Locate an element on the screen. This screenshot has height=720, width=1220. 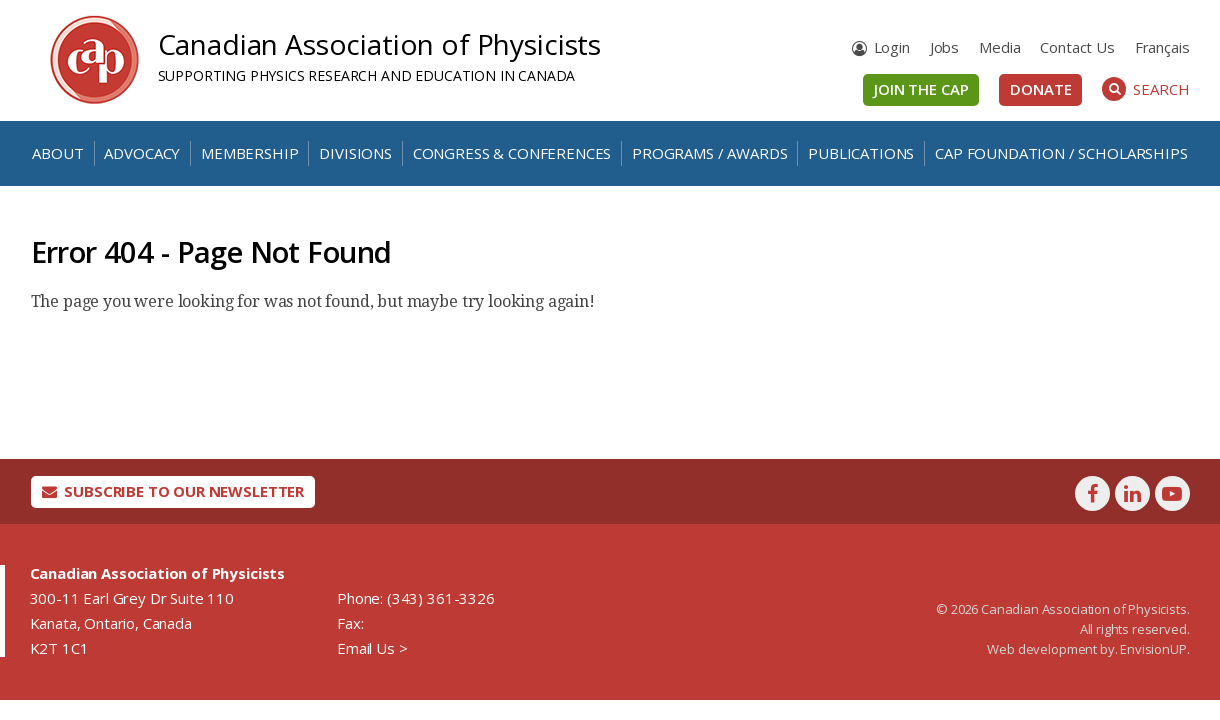
Subscribe To Our Newsletter is located at coordinates (173, 491).